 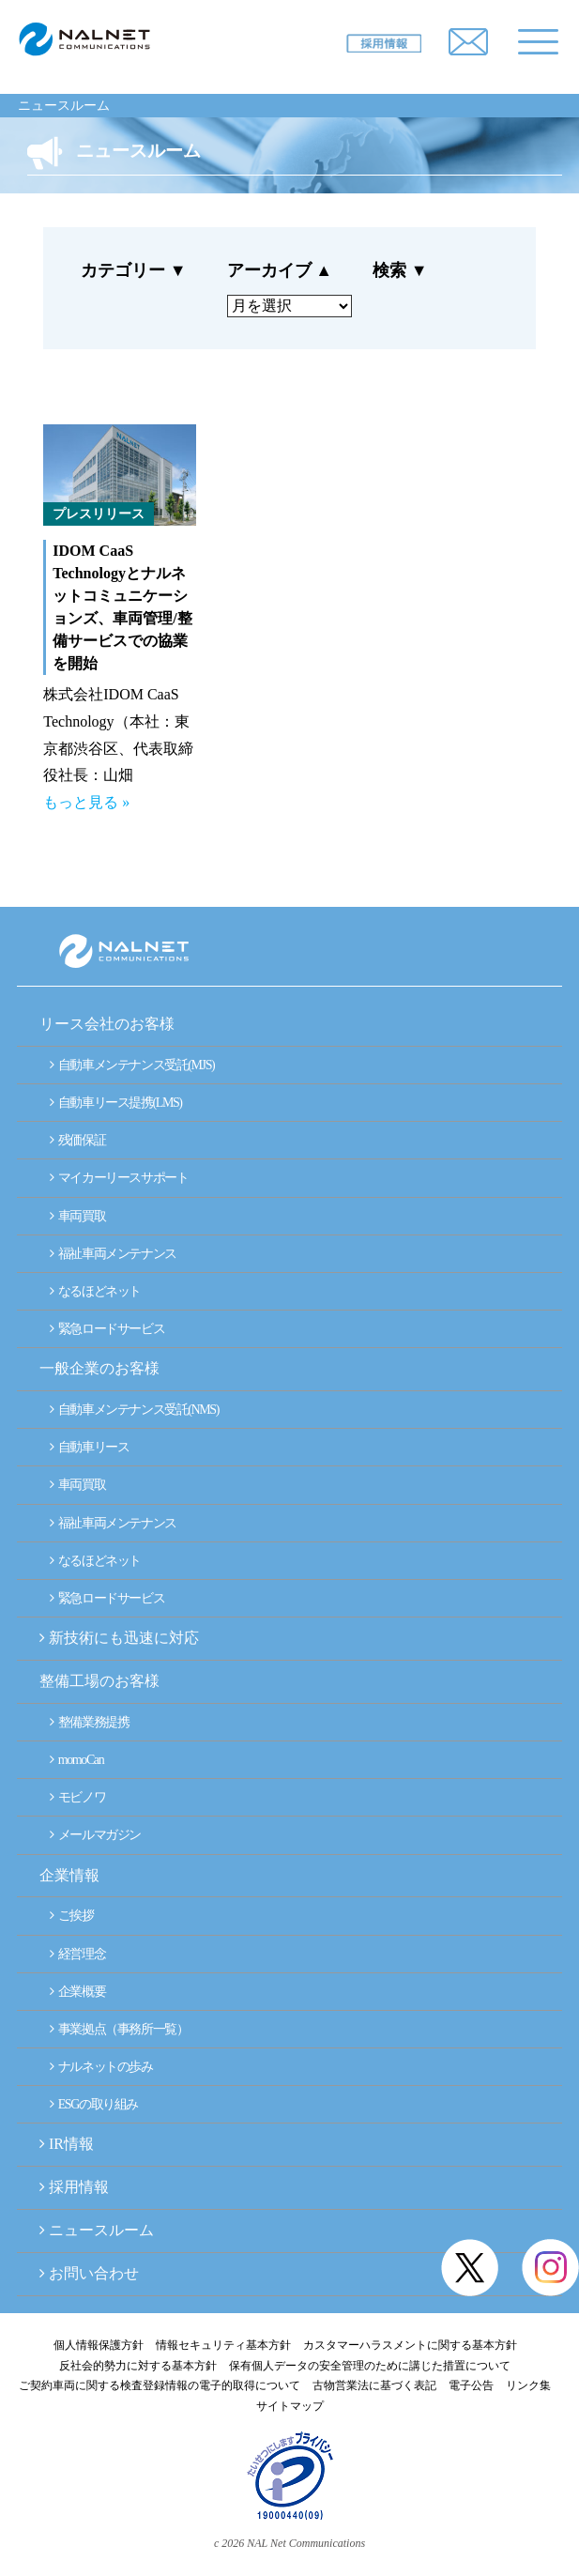 I want to click on 個人情報保護方針, so click(x=98, y=2345).